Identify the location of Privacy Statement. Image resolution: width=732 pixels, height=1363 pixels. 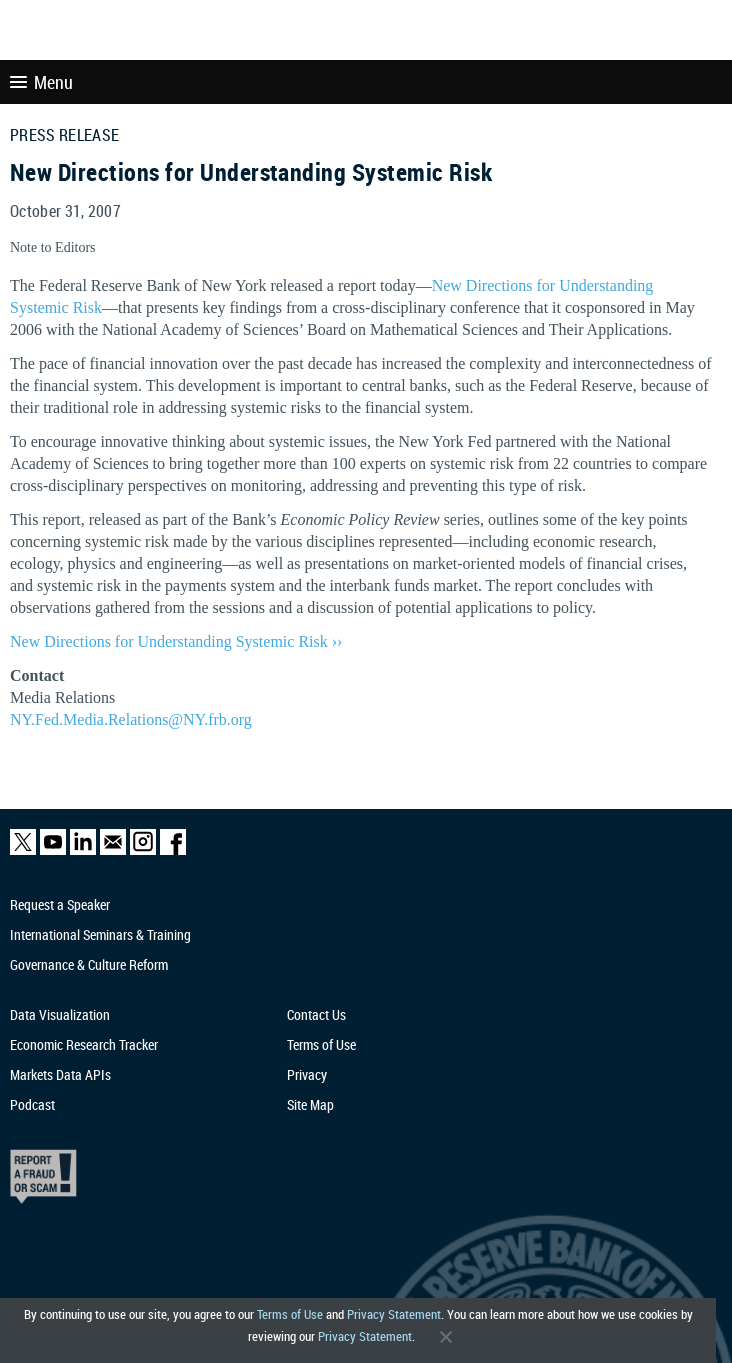
(394, 1314).